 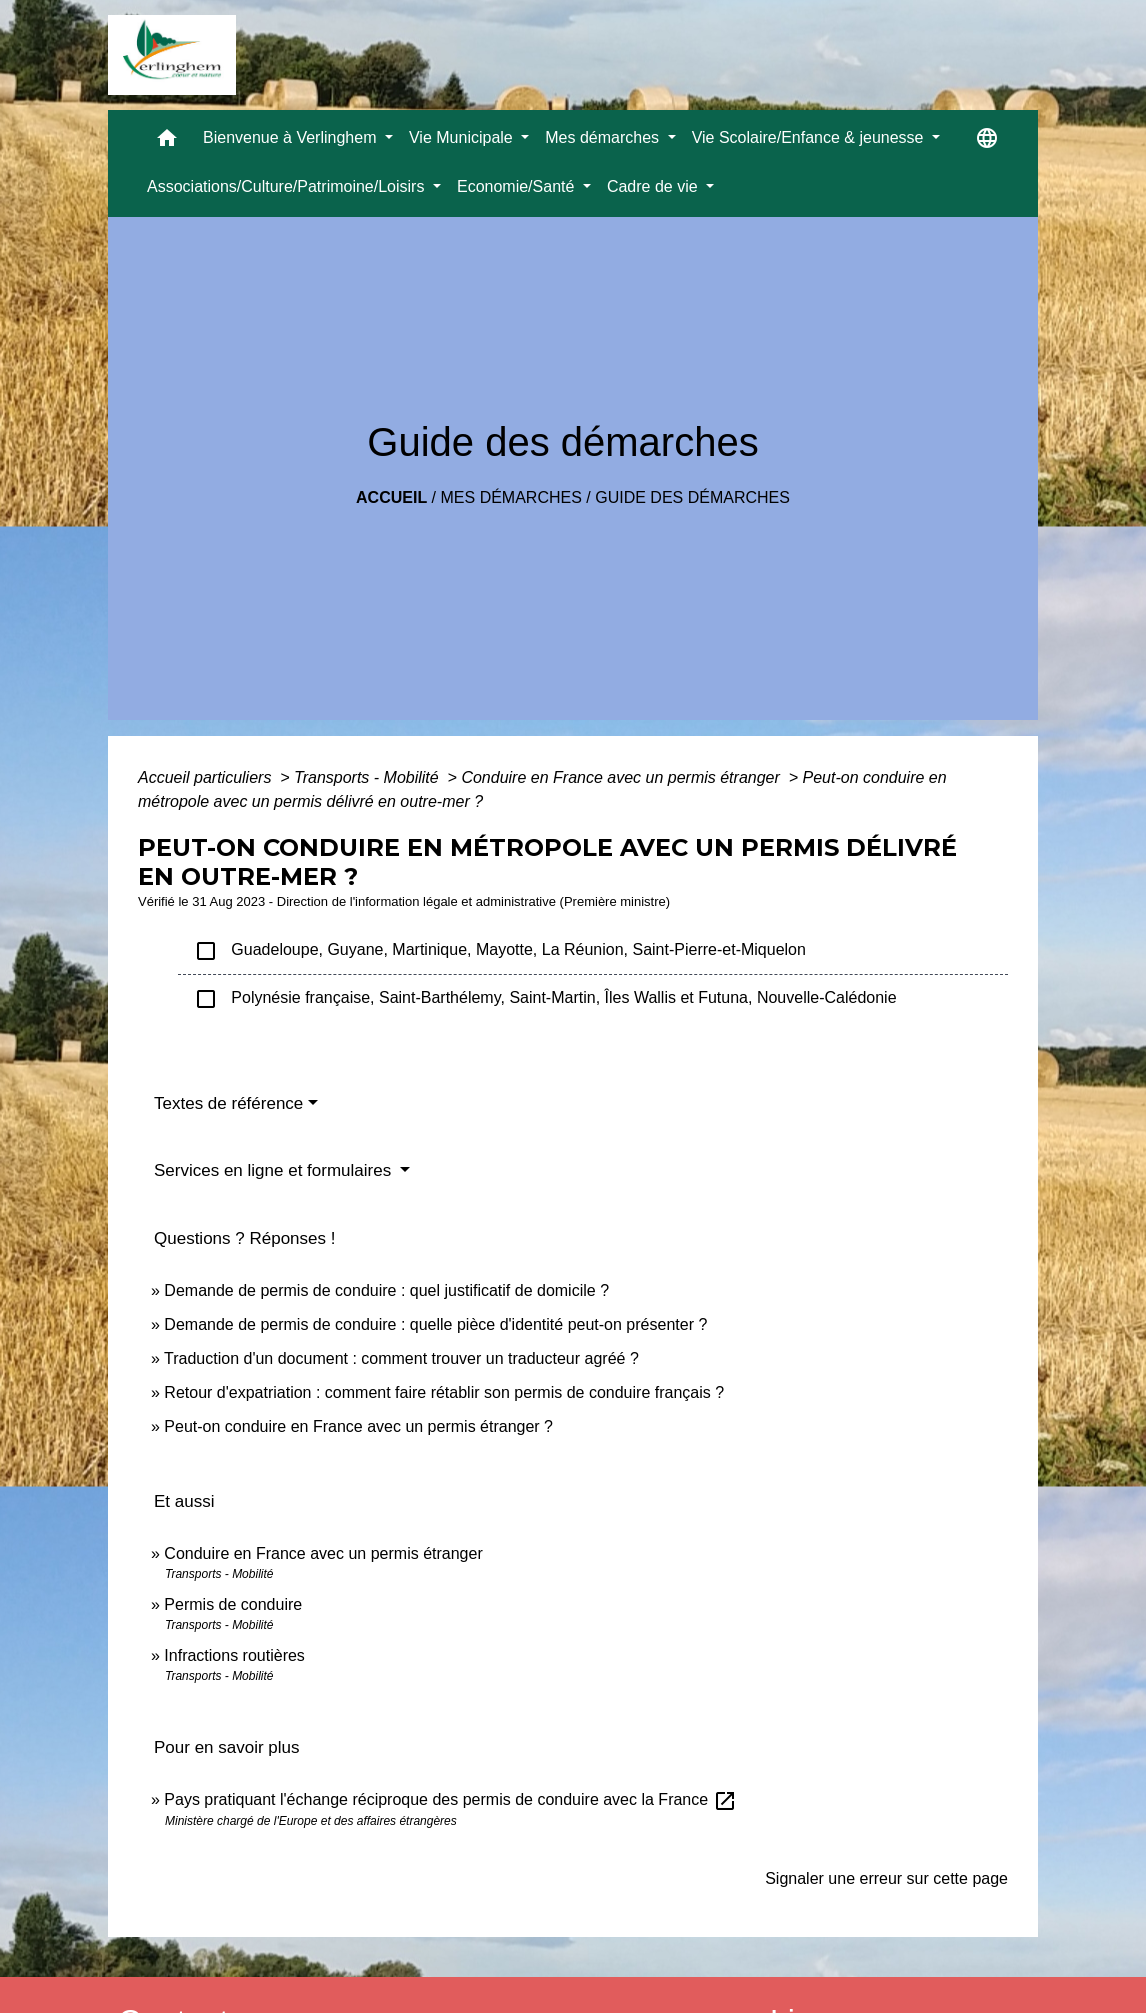 What do you see at coordinates (358, 1426) in the screenshot?
I see `Peut-on conduire en France avec un permis étranger ?` at bounding box center [358, 1426].